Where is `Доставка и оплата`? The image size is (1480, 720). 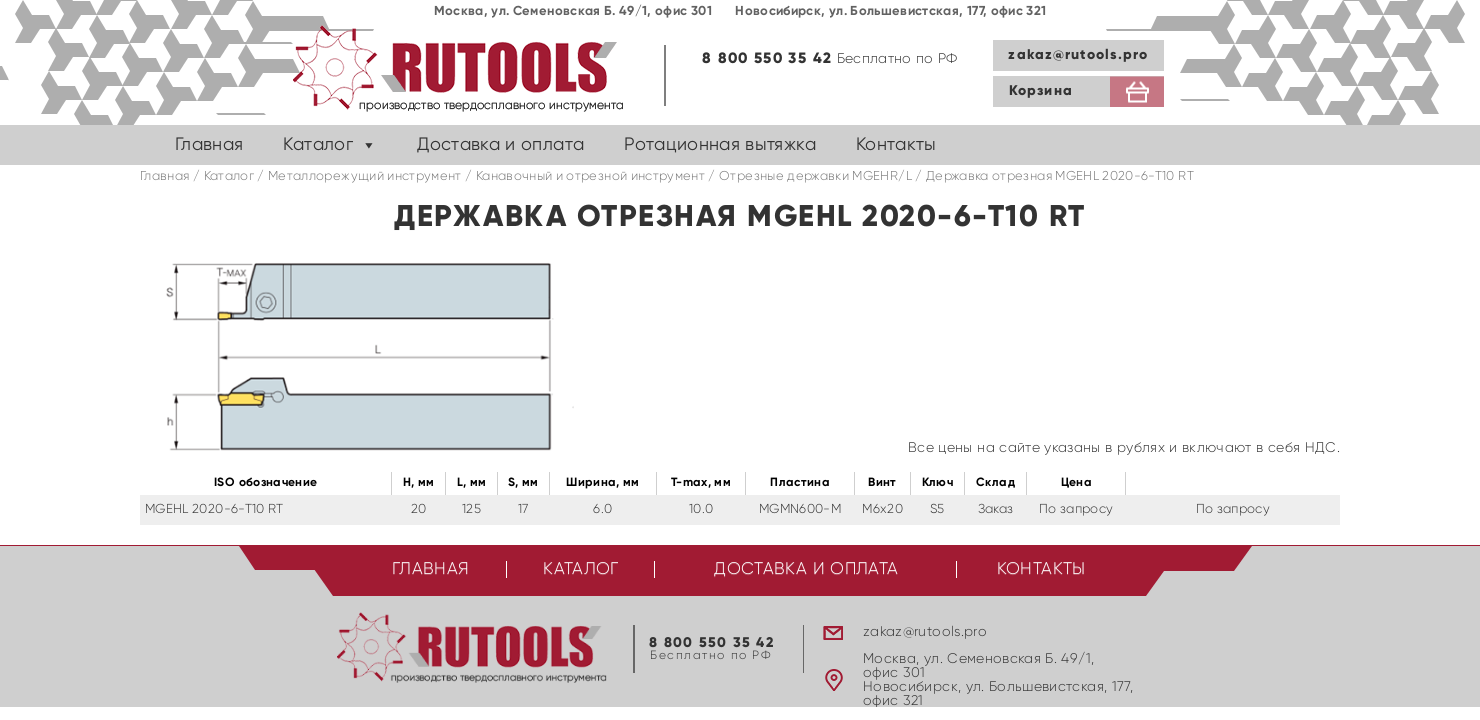 Доставка и оплата is located at coordinates (500, 145).